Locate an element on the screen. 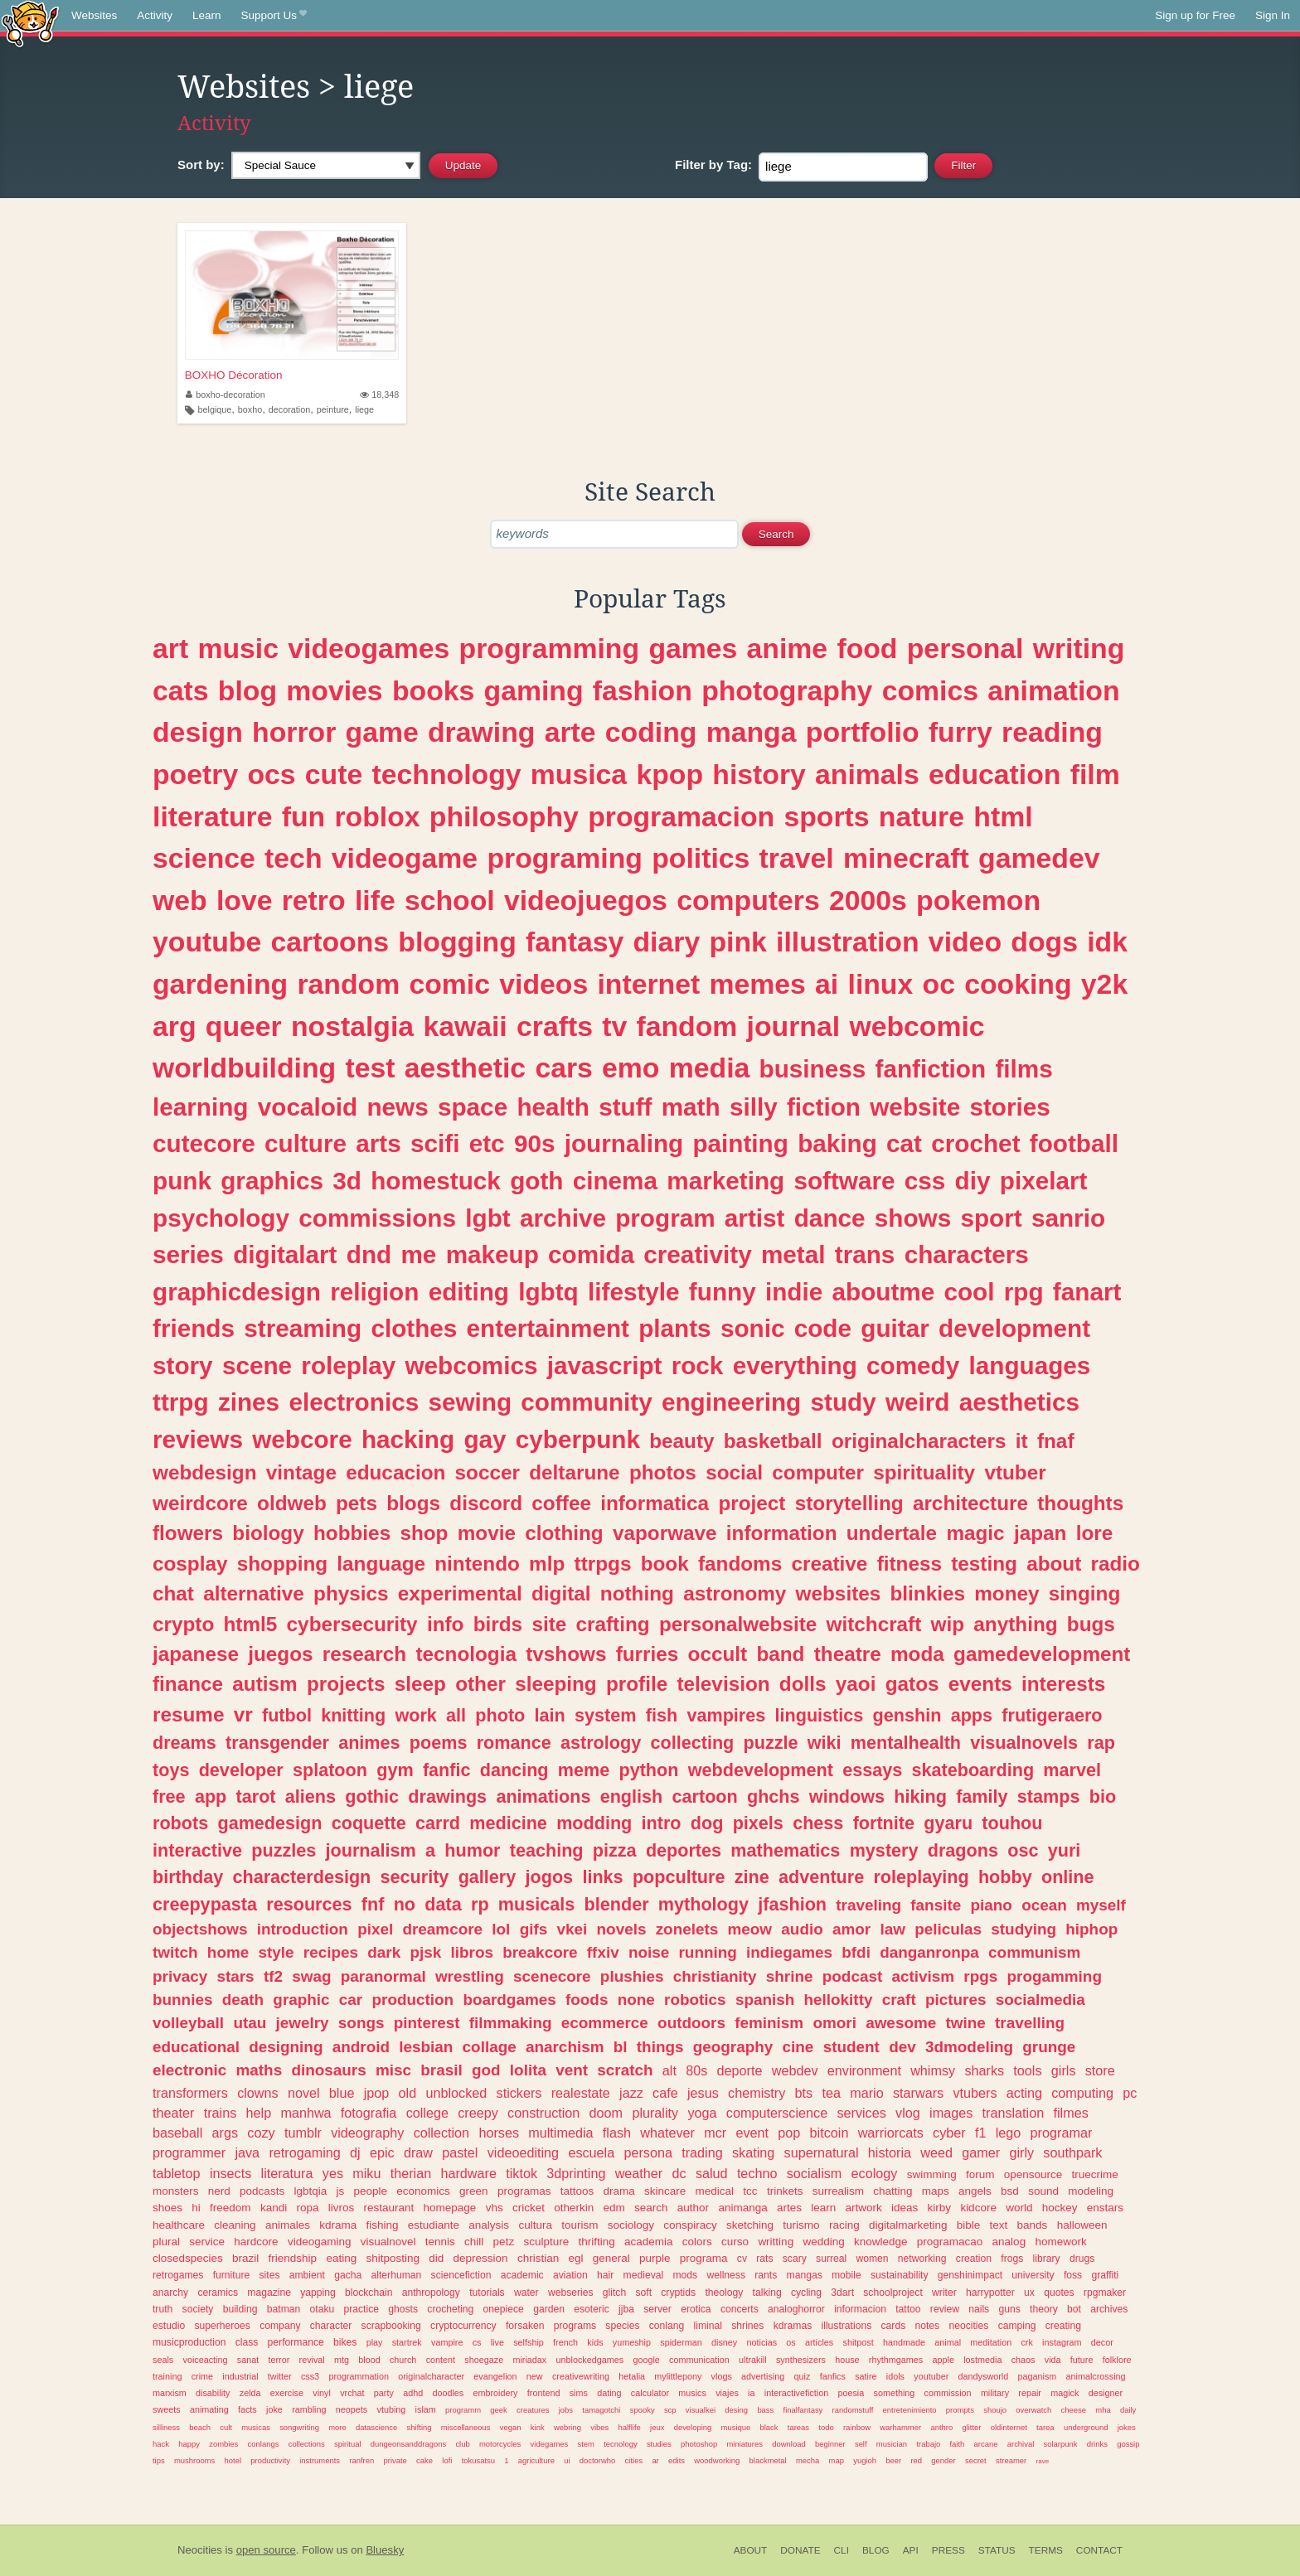 The image size is (1300, 2576). neocities is located at coordinates (968, 2325).